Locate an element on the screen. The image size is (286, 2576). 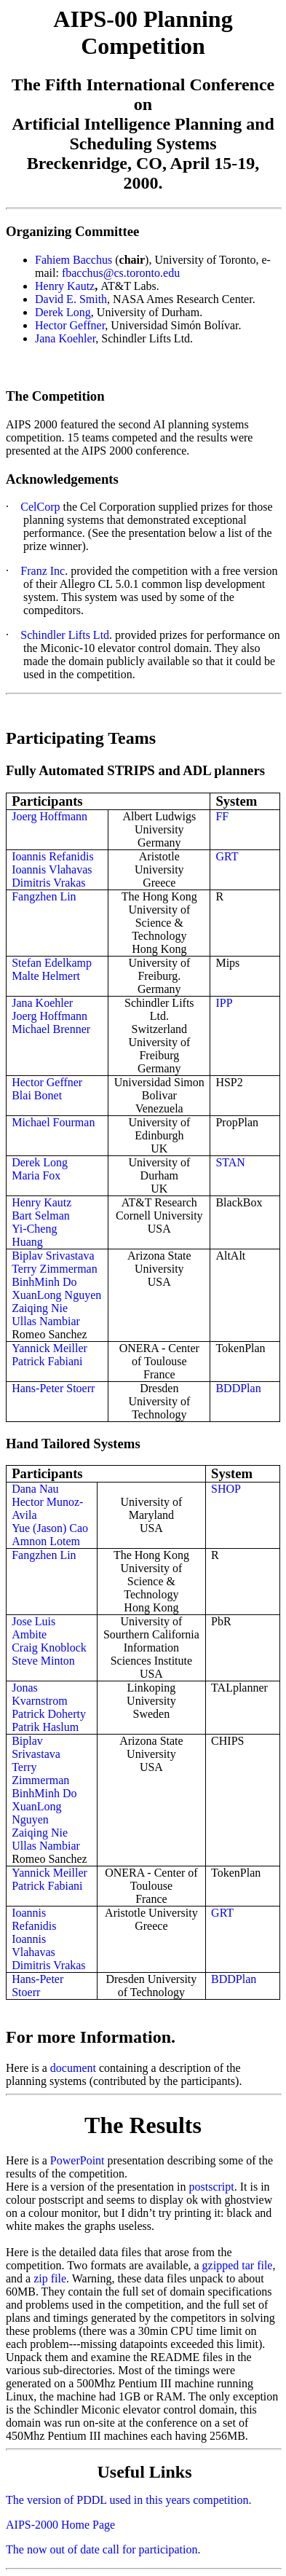
Zaiqing Nie is located at coordinates (40, 1308).